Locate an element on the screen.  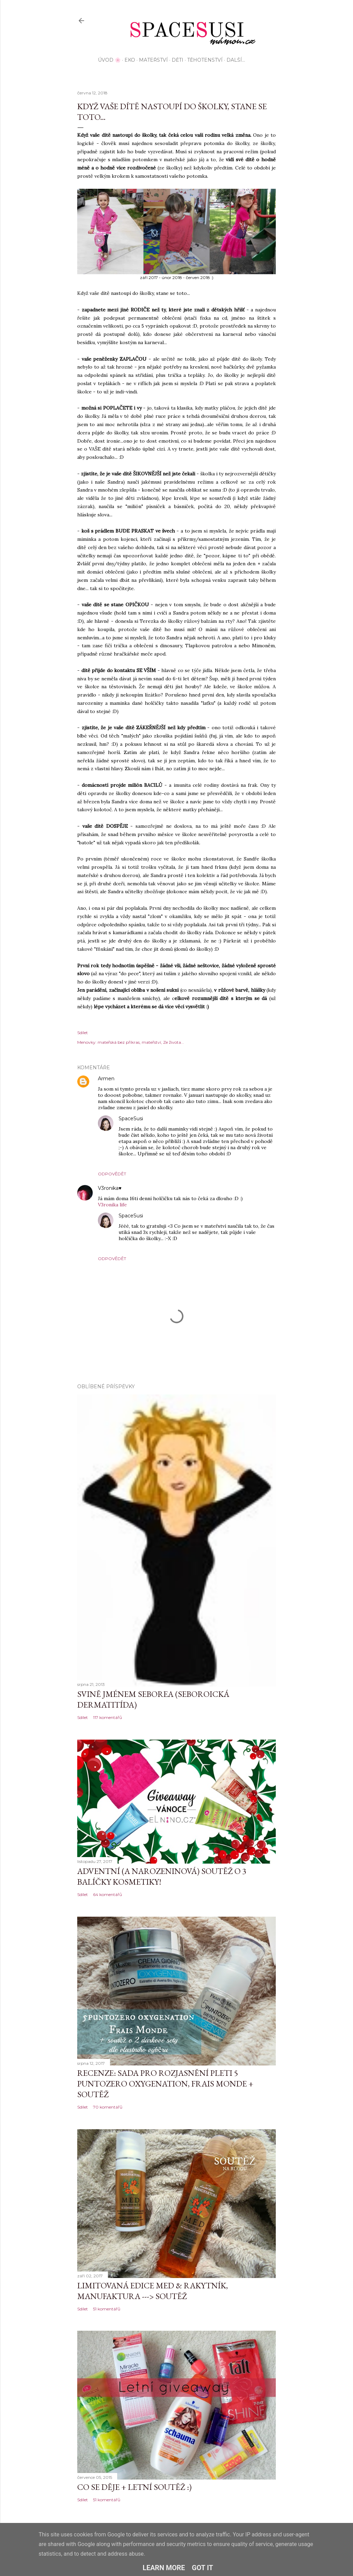
Těhotenství is located at coordinates (205, 60).